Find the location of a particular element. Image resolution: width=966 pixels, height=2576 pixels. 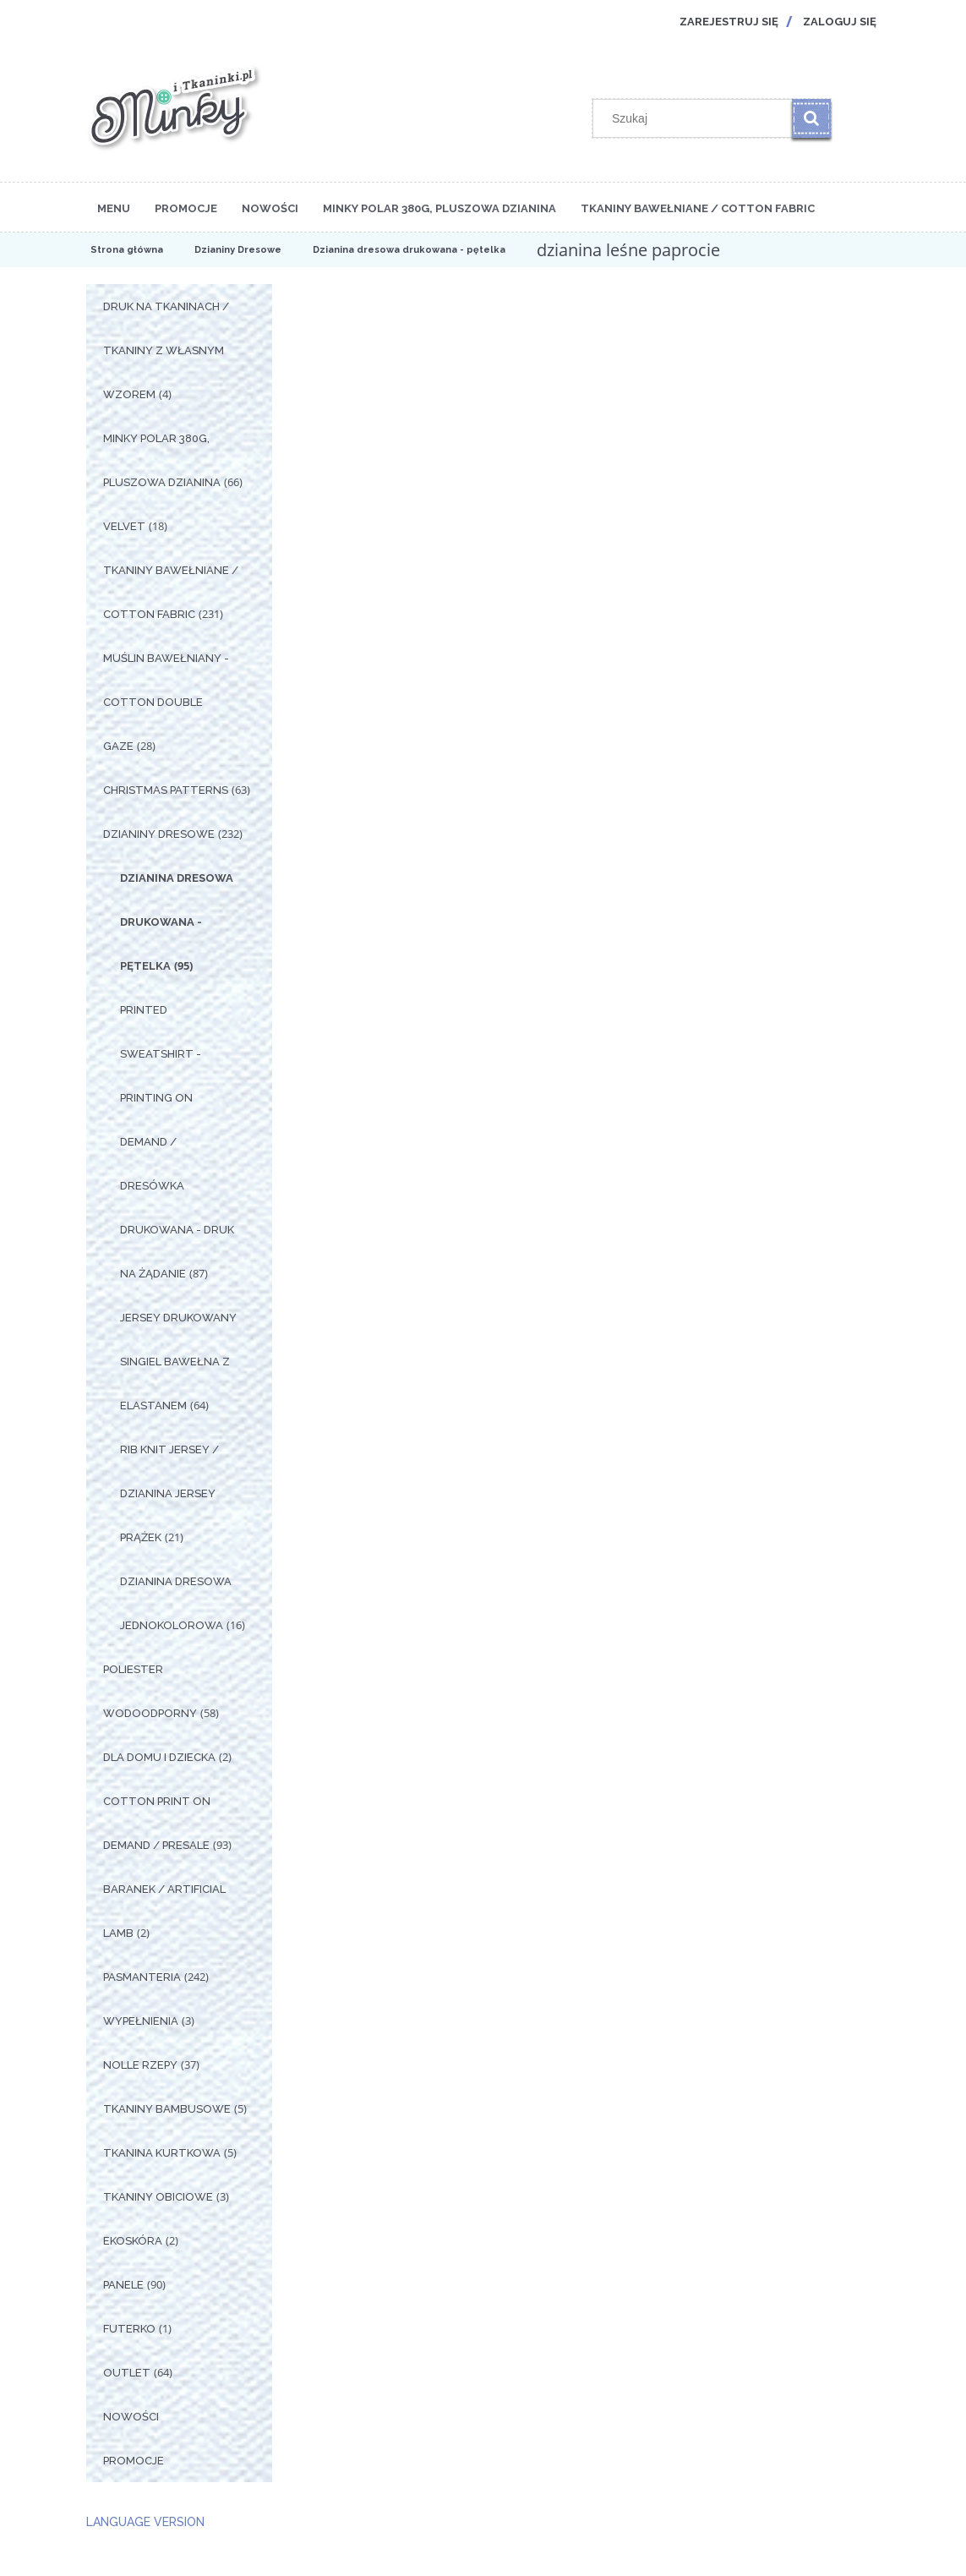

Dzianiny Dresowe [Dzianiny Dresowe 232] is located at coordinates (159, 834).